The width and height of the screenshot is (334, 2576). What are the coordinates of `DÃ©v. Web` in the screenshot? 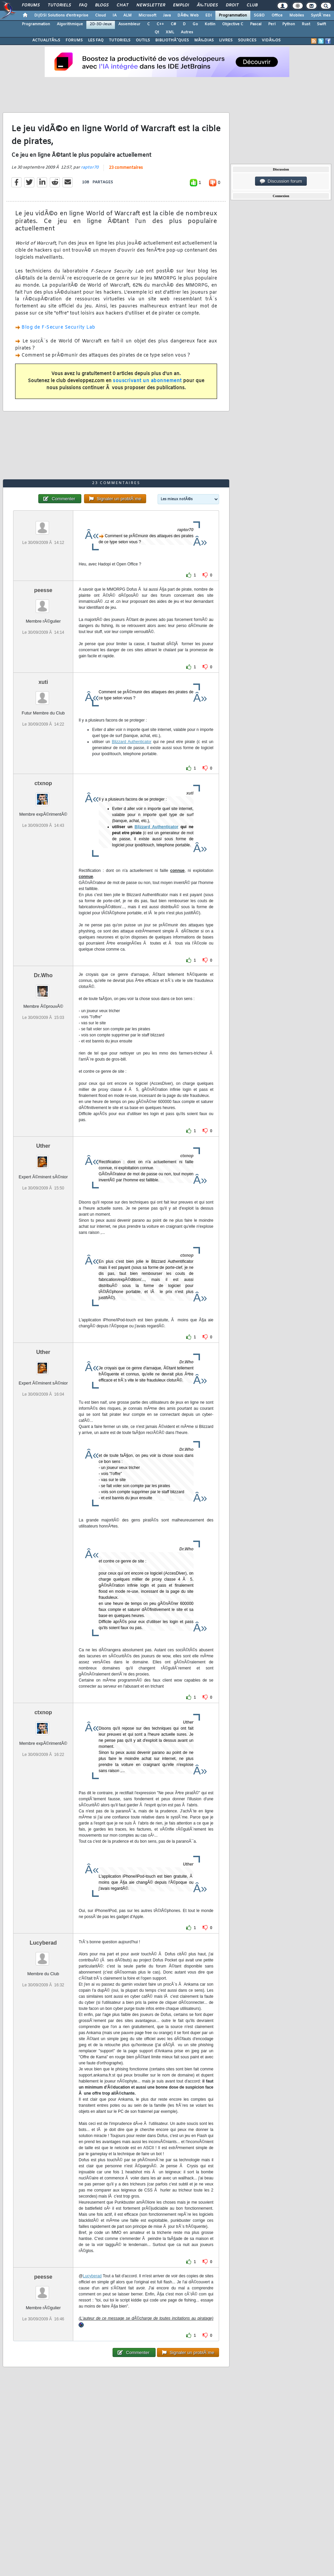 It's located at (188, 15).